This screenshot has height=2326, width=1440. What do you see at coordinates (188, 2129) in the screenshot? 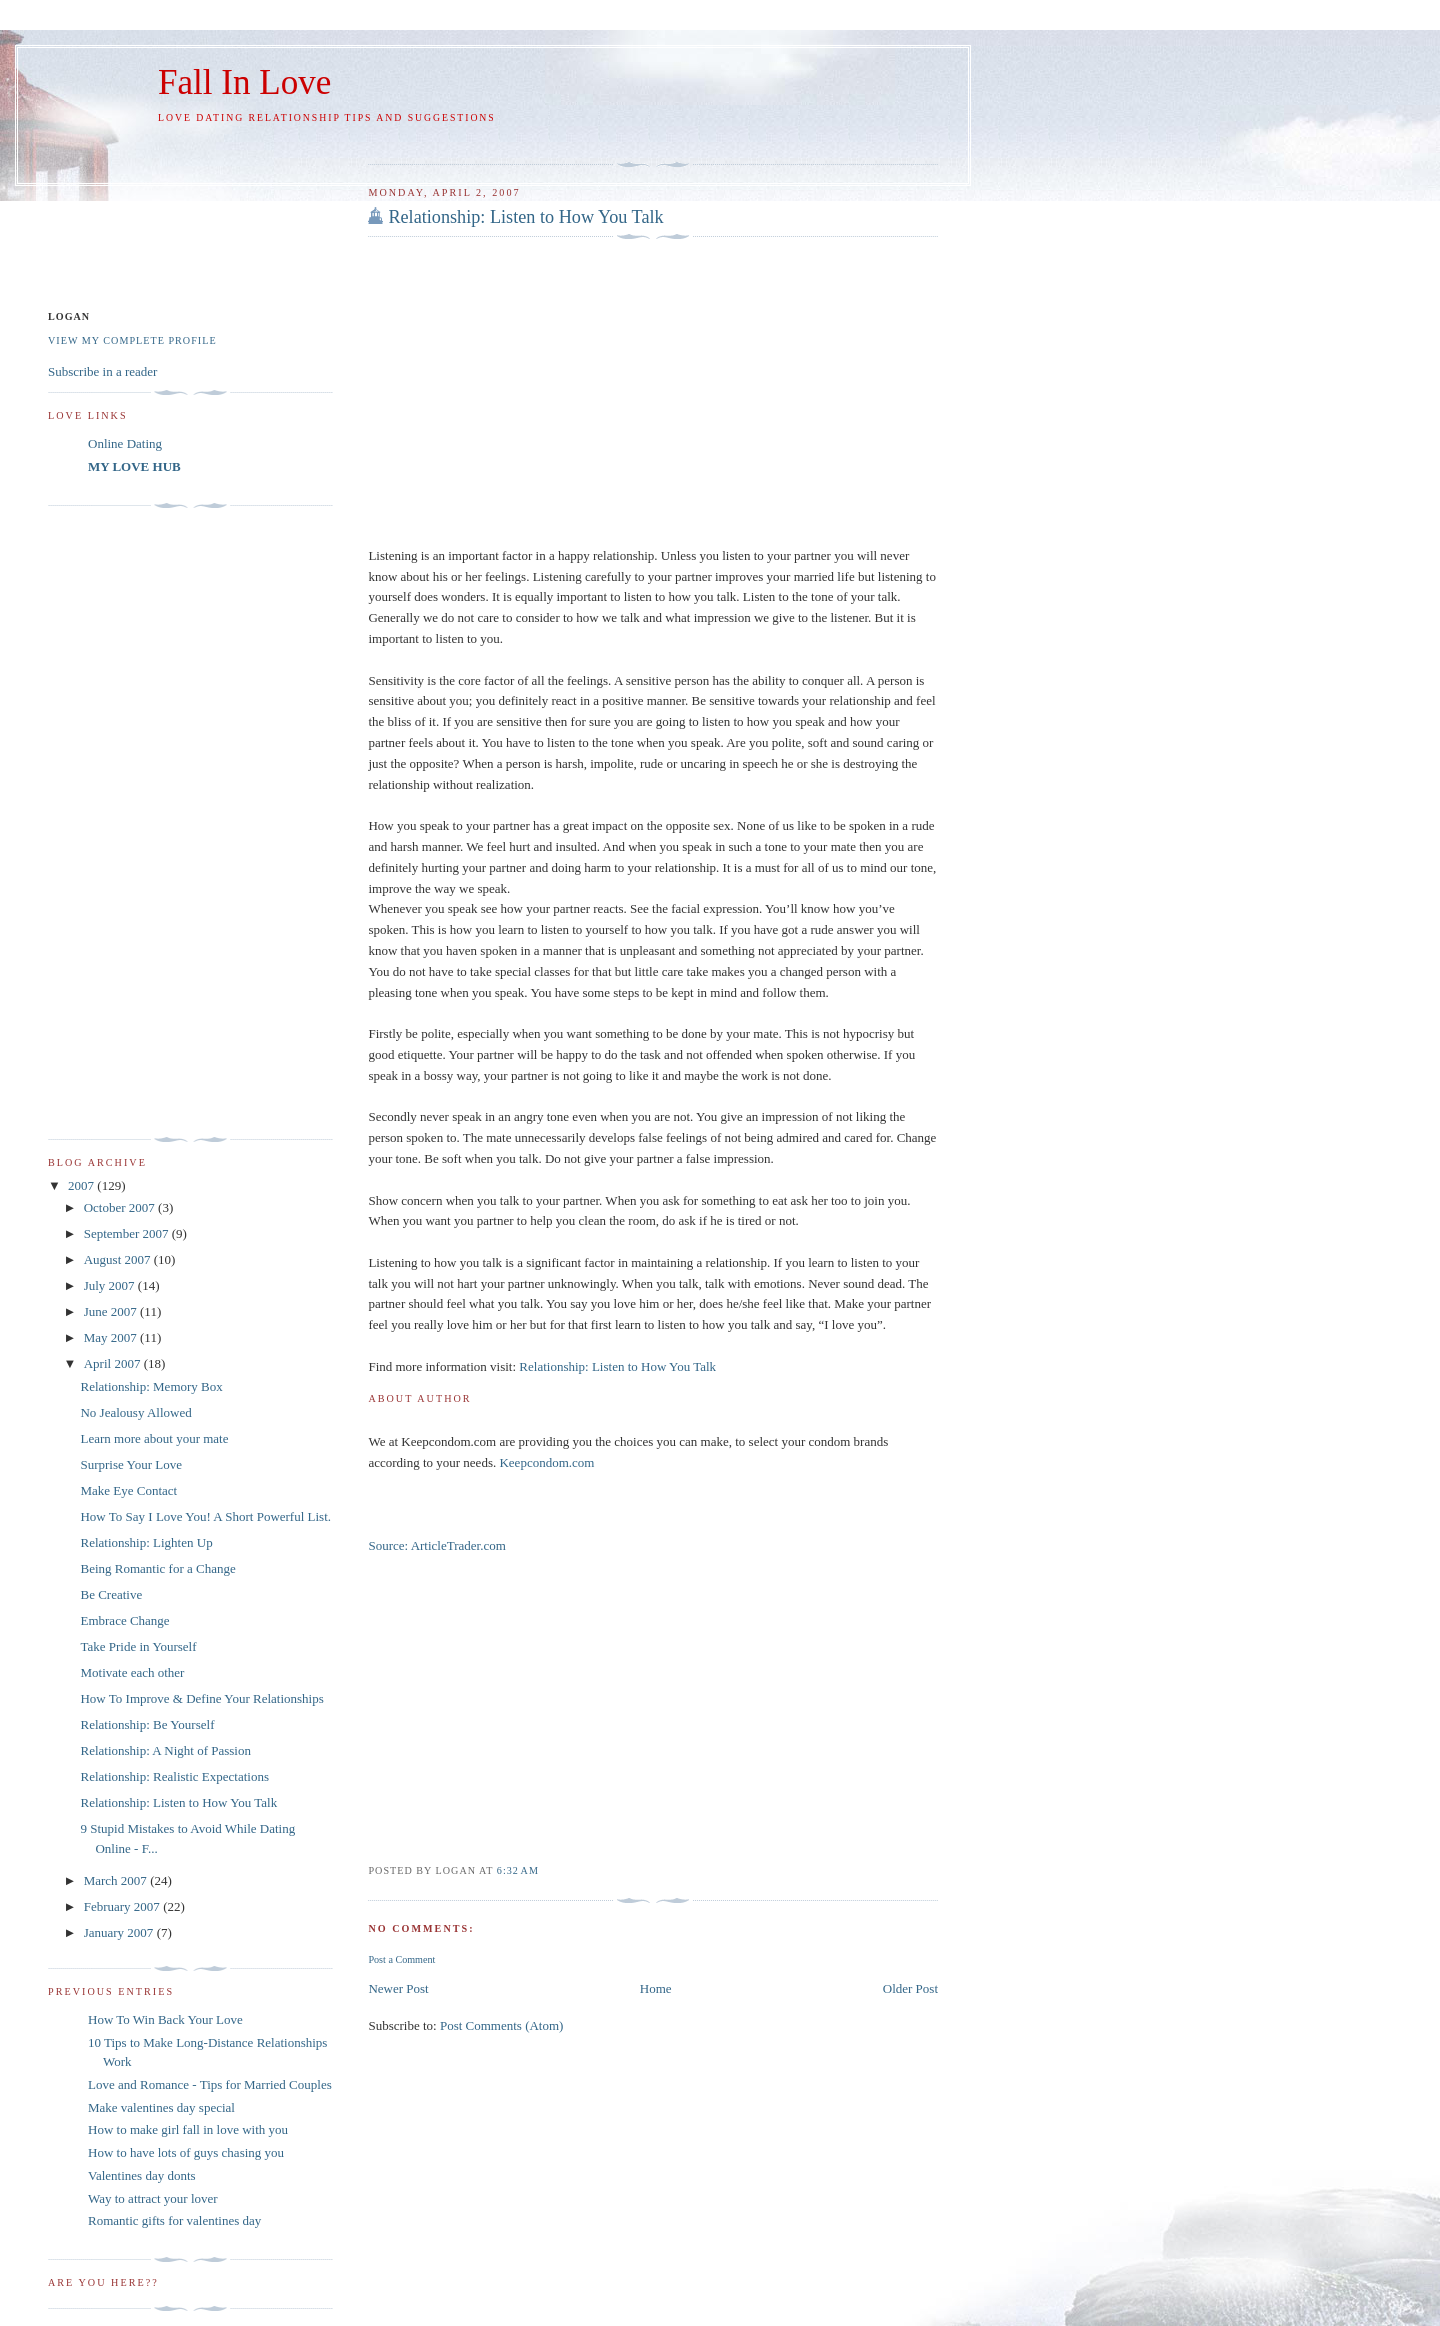
I see `How to make girl fall in love with you` at bounding box center [188, 2129].